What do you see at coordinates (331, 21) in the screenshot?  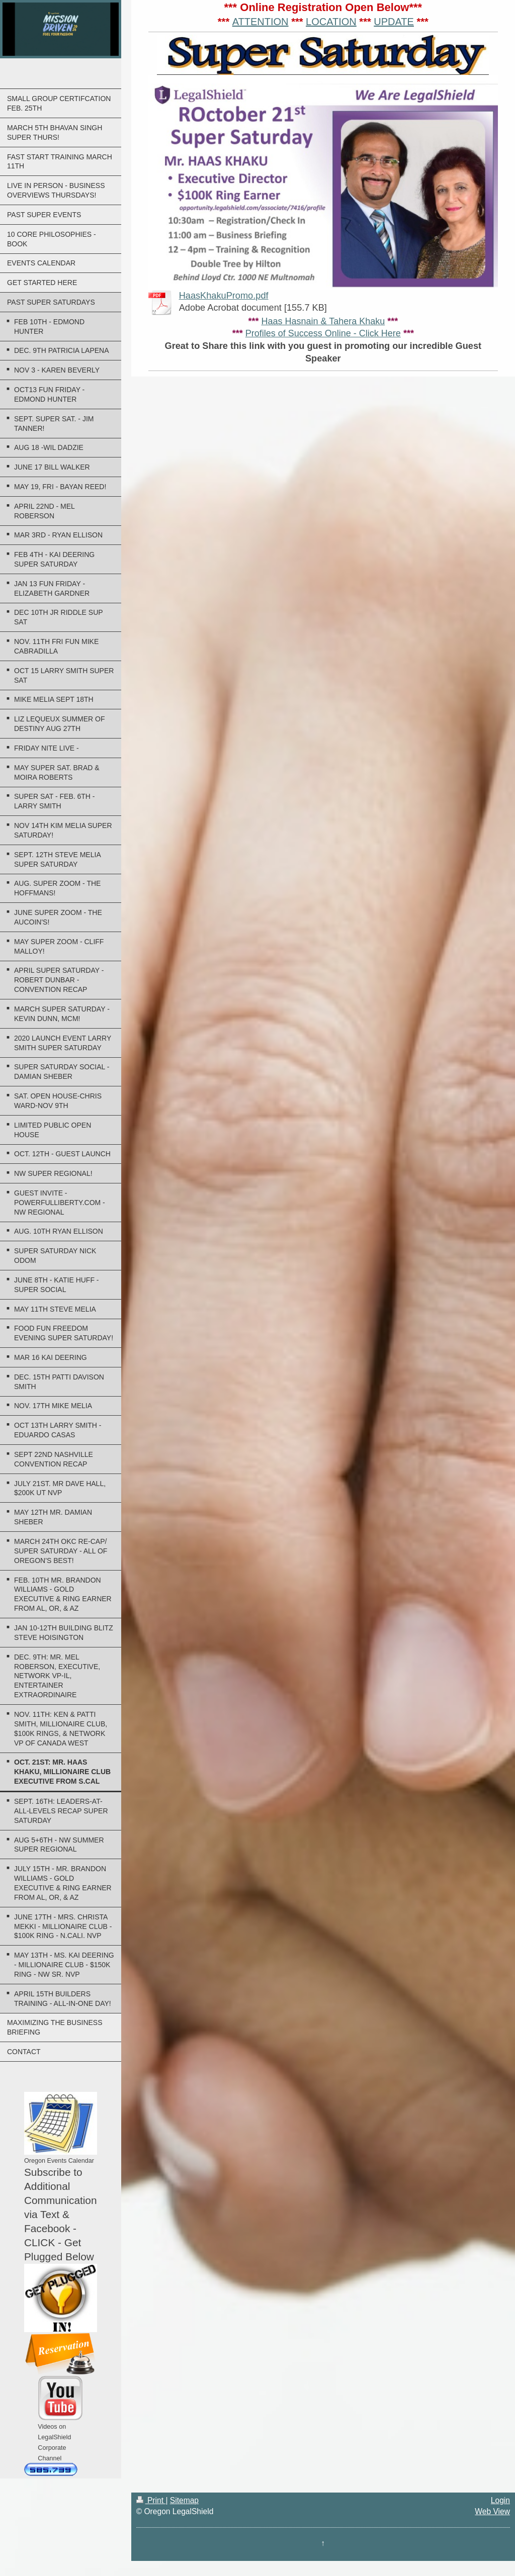 I see `LOCATION` at bounding box center [331, 21].